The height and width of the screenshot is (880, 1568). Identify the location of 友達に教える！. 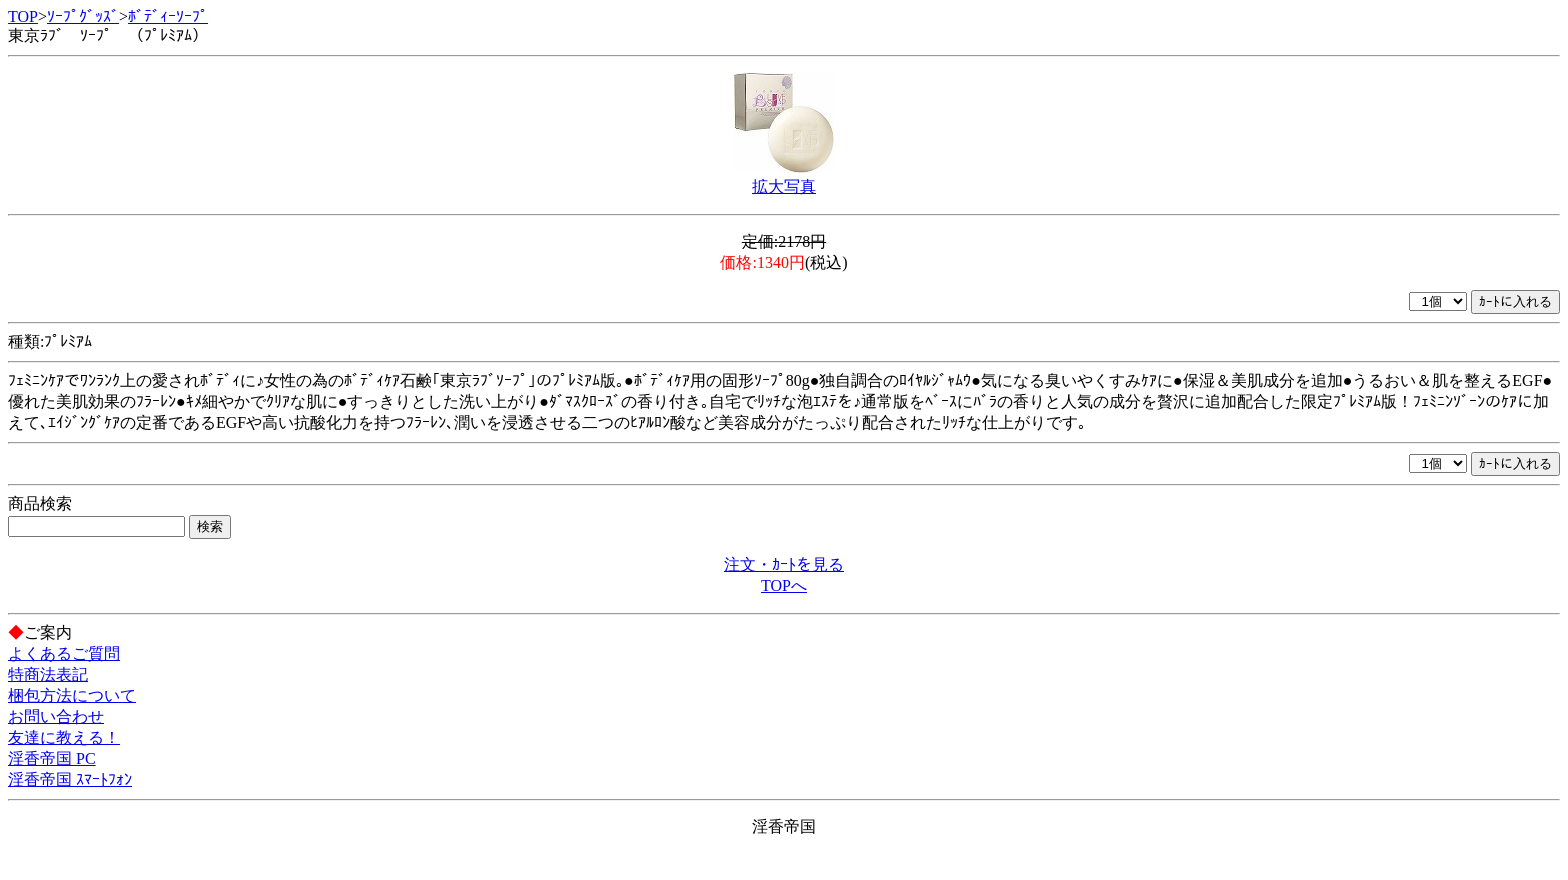
(64, 737).